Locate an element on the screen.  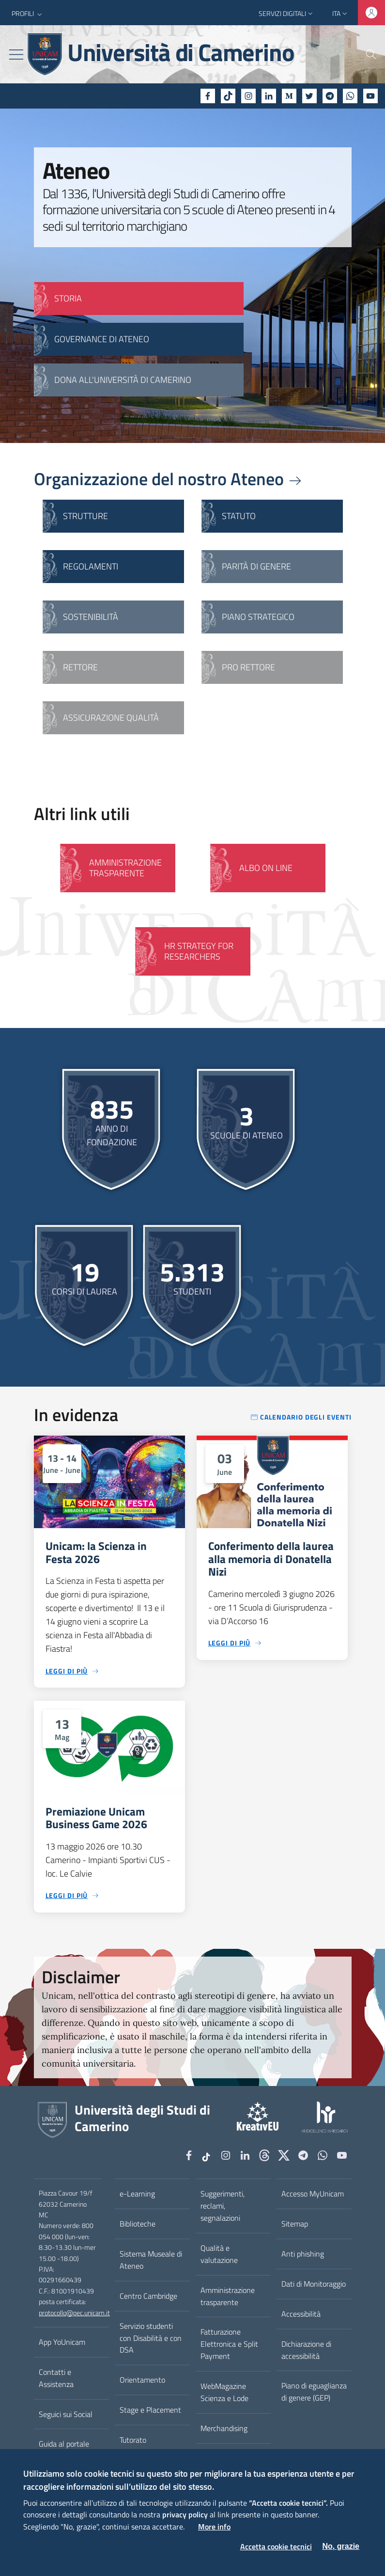
Seguici sui Social is located at coordinates (65, 2414).